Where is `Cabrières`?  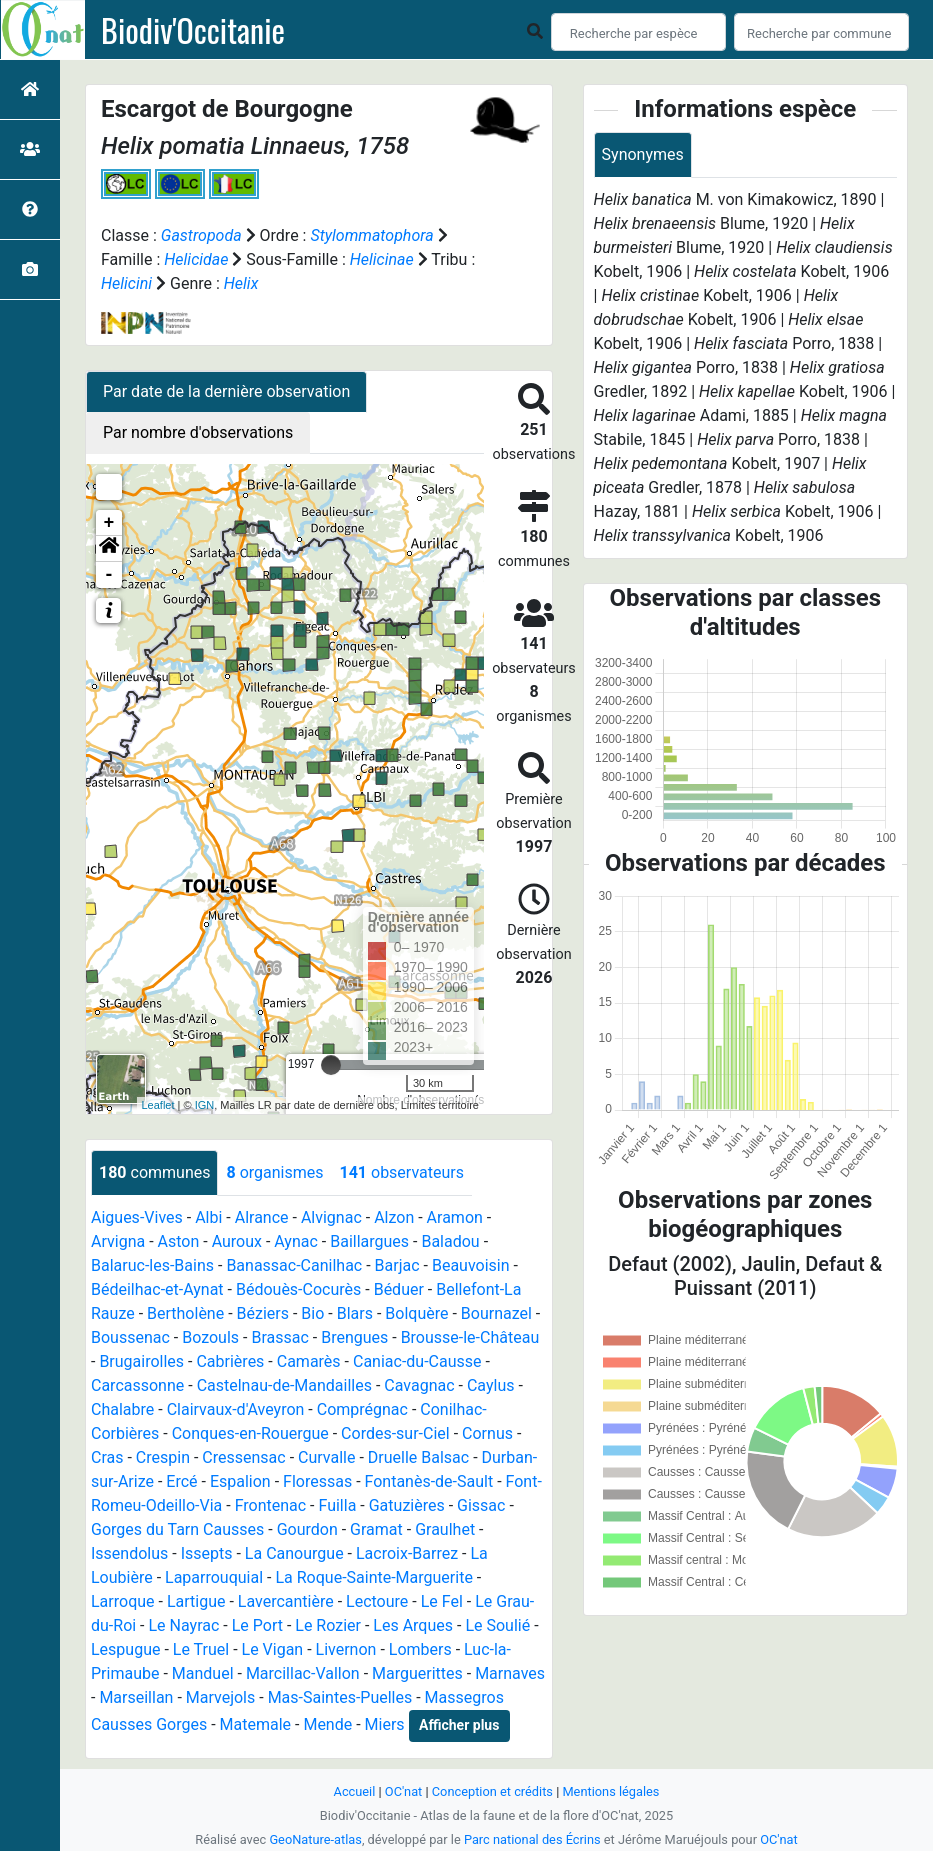 Cabrières is located at coordinates (230, 1361).